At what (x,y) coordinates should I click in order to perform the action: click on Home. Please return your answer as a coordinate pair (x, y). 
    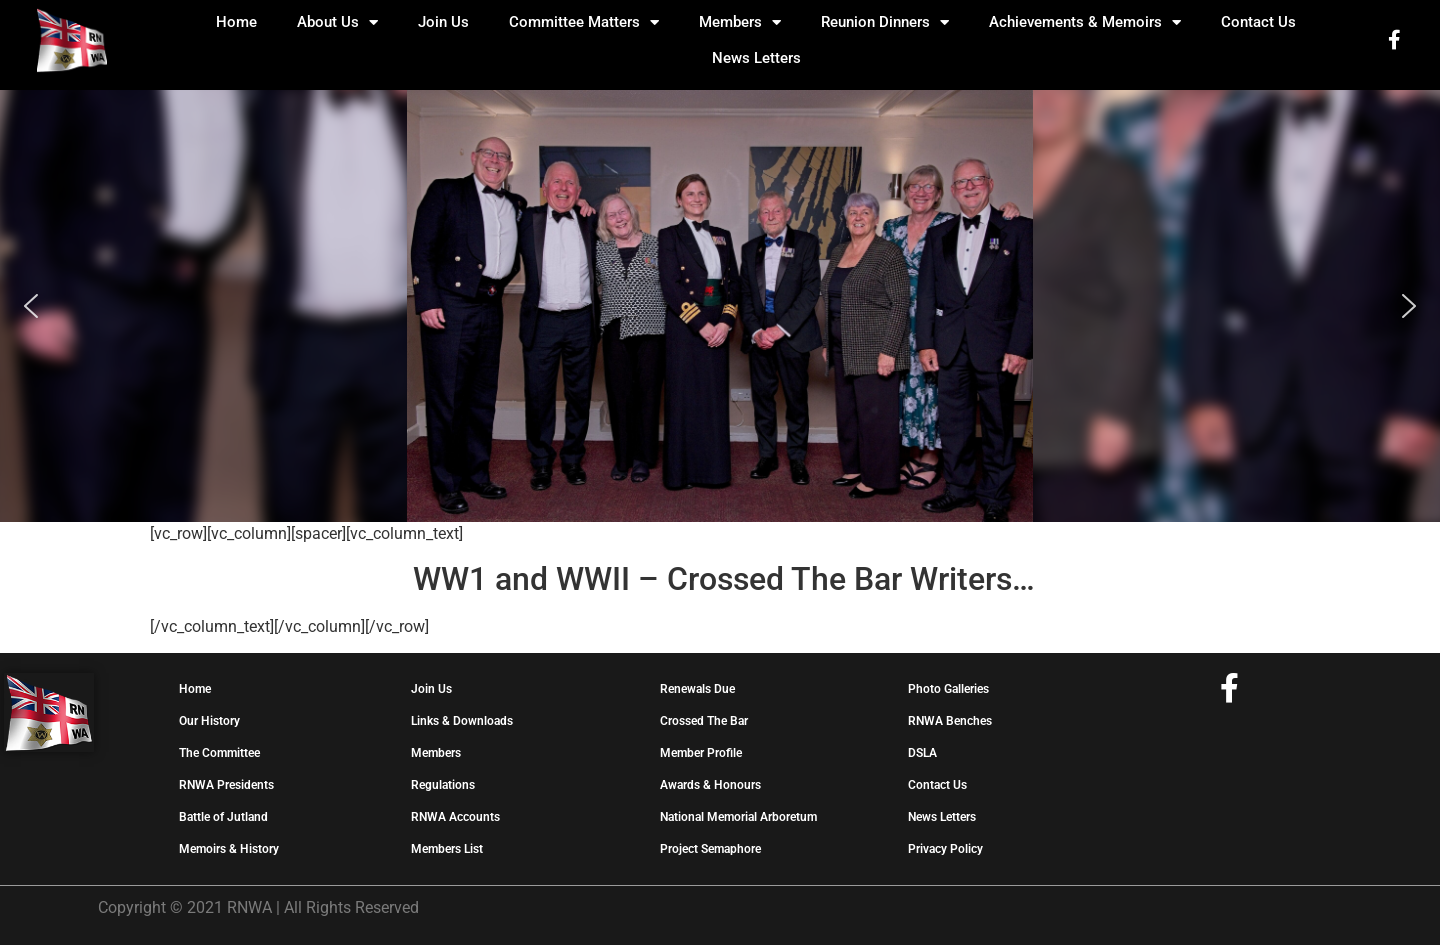
    Looking at the image, I should click on (236, 22).